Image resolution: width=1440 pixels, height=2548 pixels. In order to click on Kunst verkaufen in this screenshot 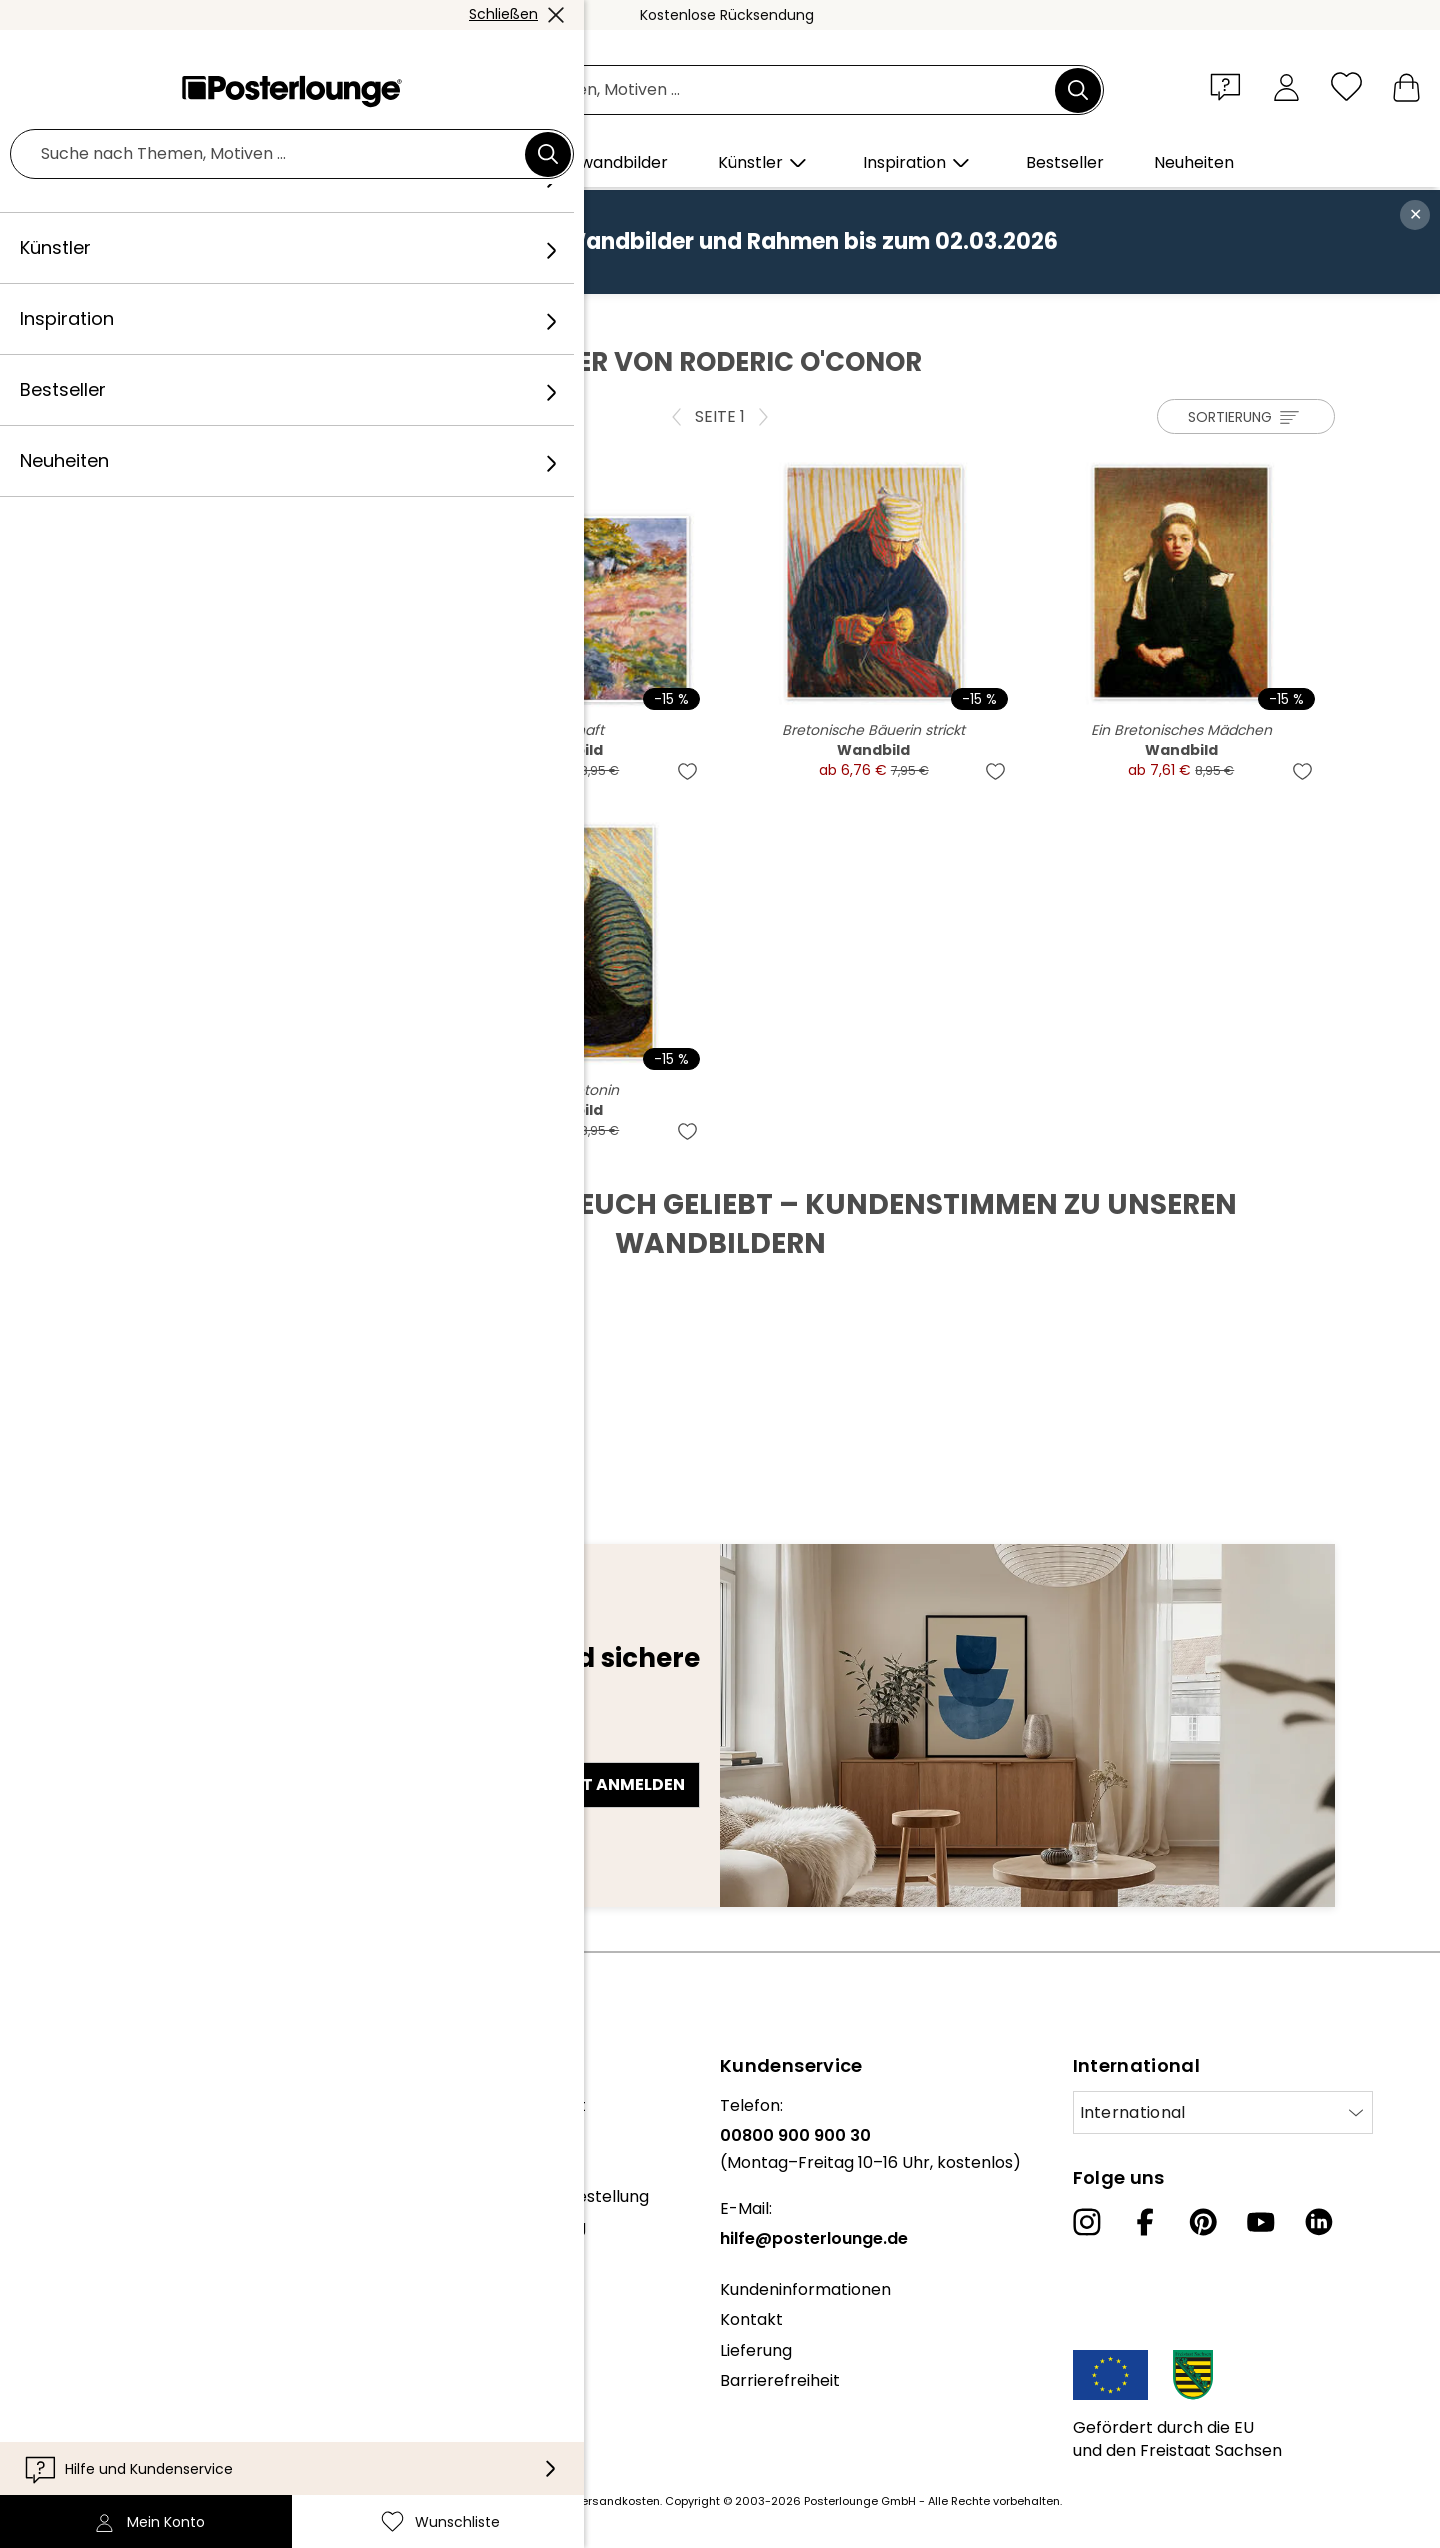, I will do `click(79, 2307)`.